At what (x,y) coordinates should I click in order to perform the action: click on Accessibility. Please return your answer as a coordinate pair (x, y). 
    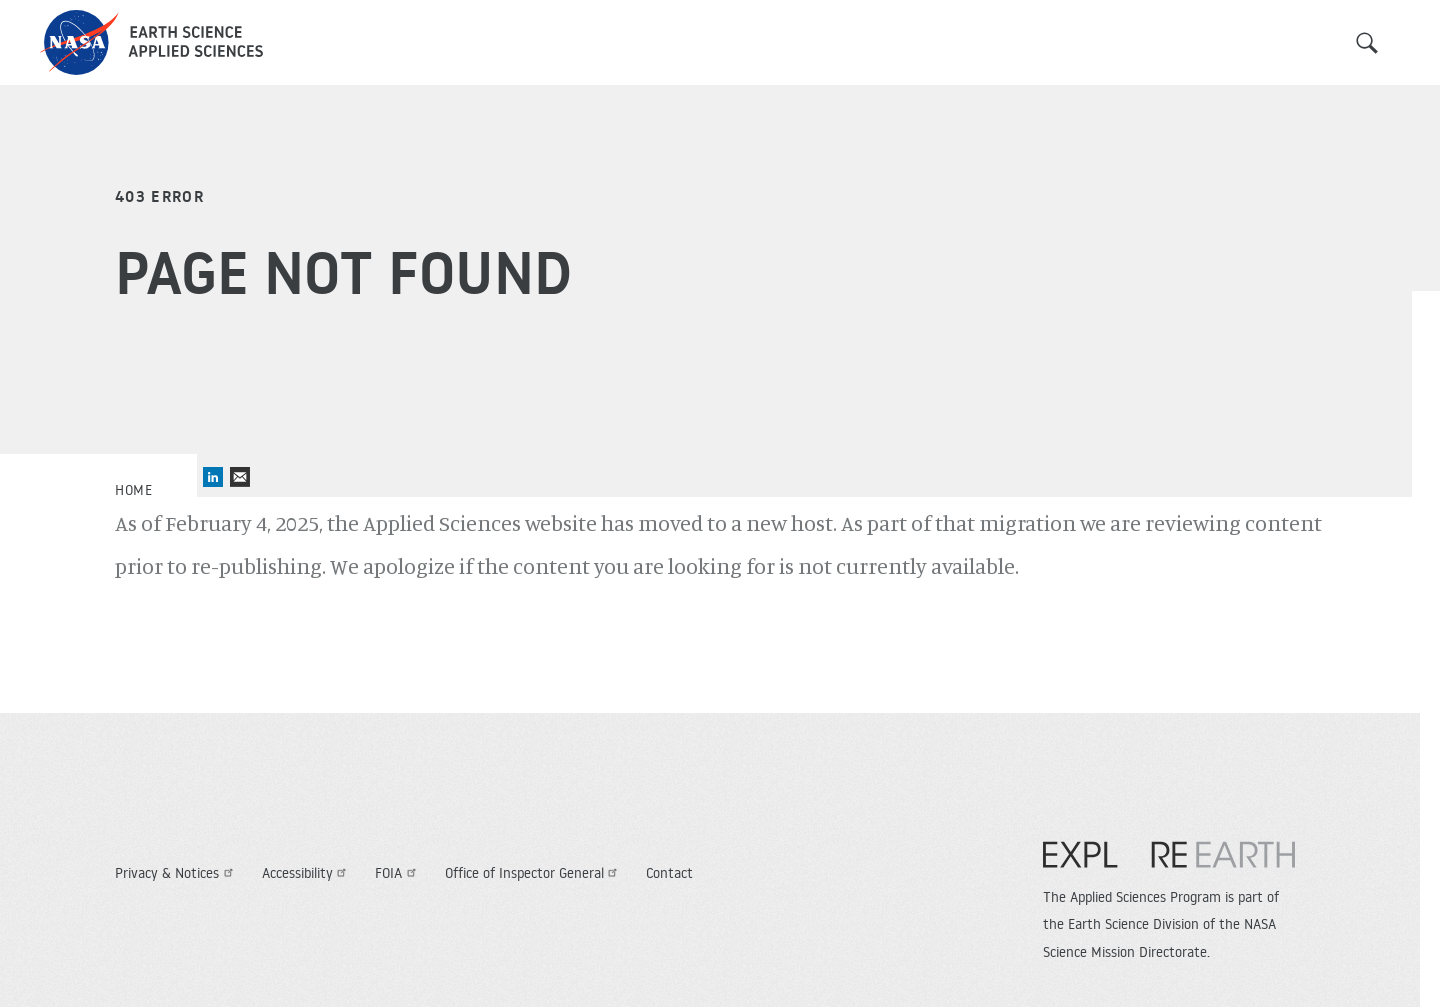
    Looking at the image, I should click on (307, 873).